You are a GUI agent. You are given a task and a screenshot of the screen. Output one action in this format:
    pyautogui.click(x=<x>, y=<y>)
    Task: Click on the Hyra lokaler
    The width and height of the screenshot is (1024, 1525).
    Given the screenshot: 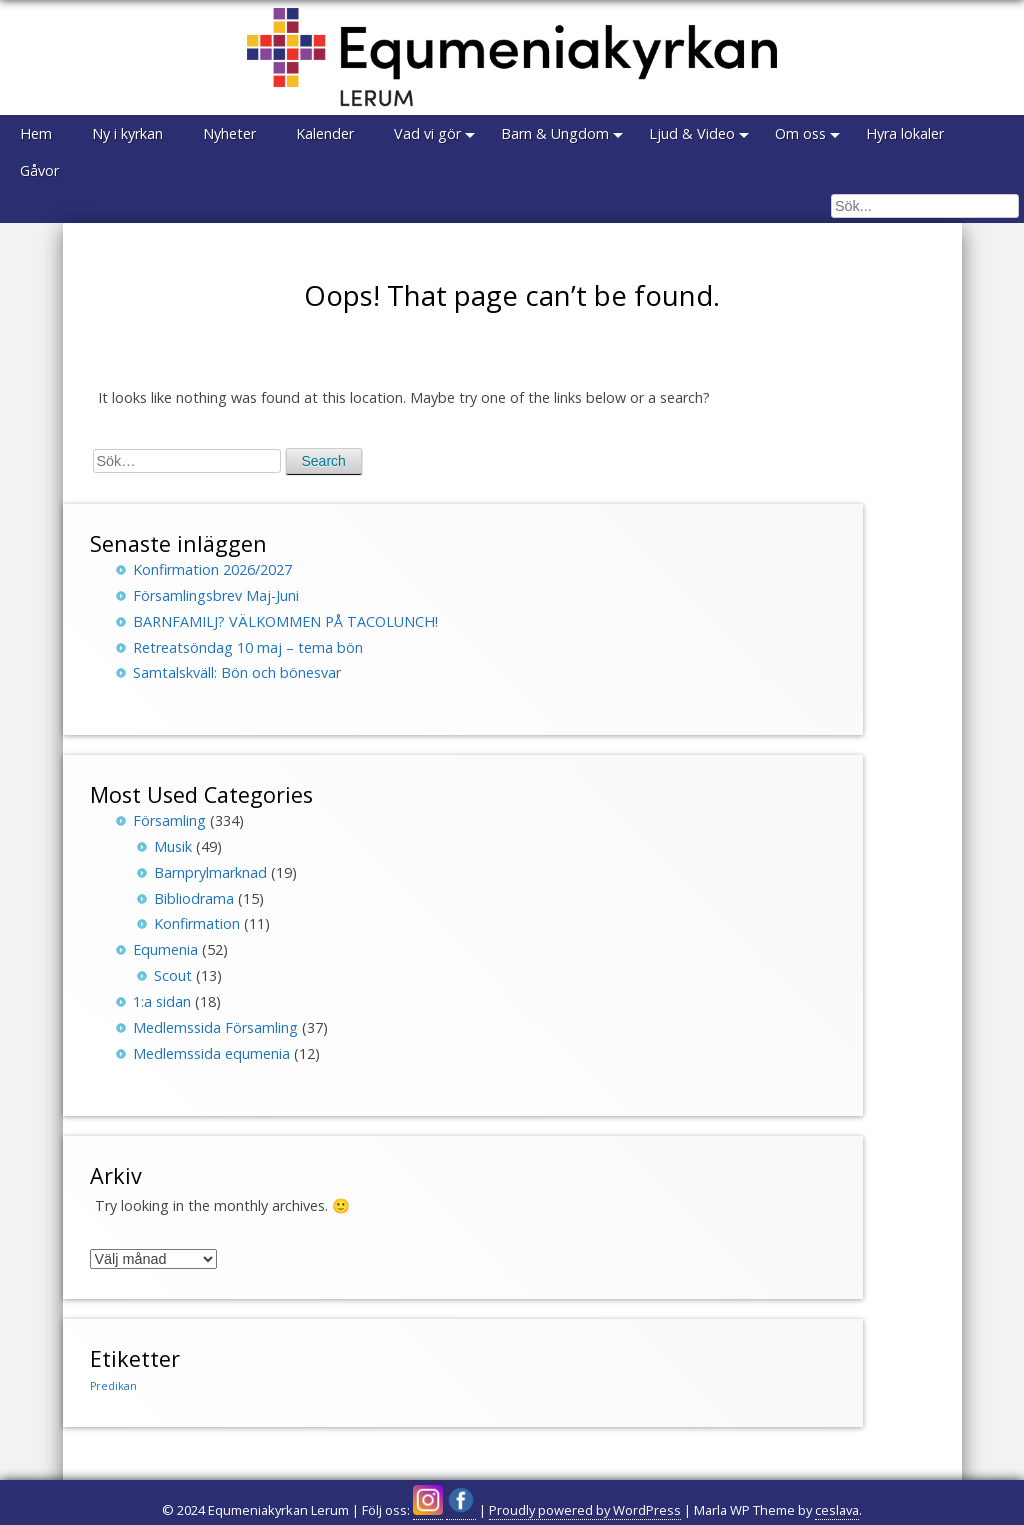 What is the action you would take?
    pyautogui.click(x=905, y=133)
    